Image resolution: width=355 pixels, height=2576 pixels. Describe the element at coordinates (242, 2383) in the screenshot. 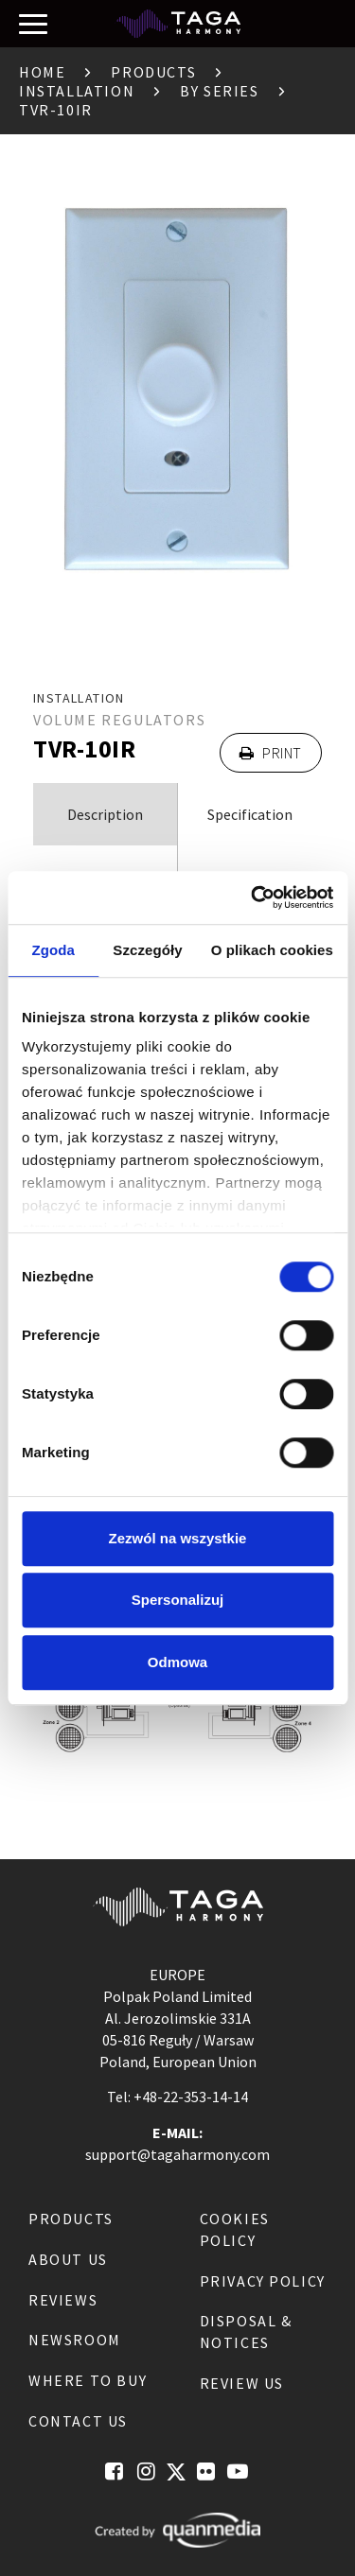

I see `Review us` at that location.